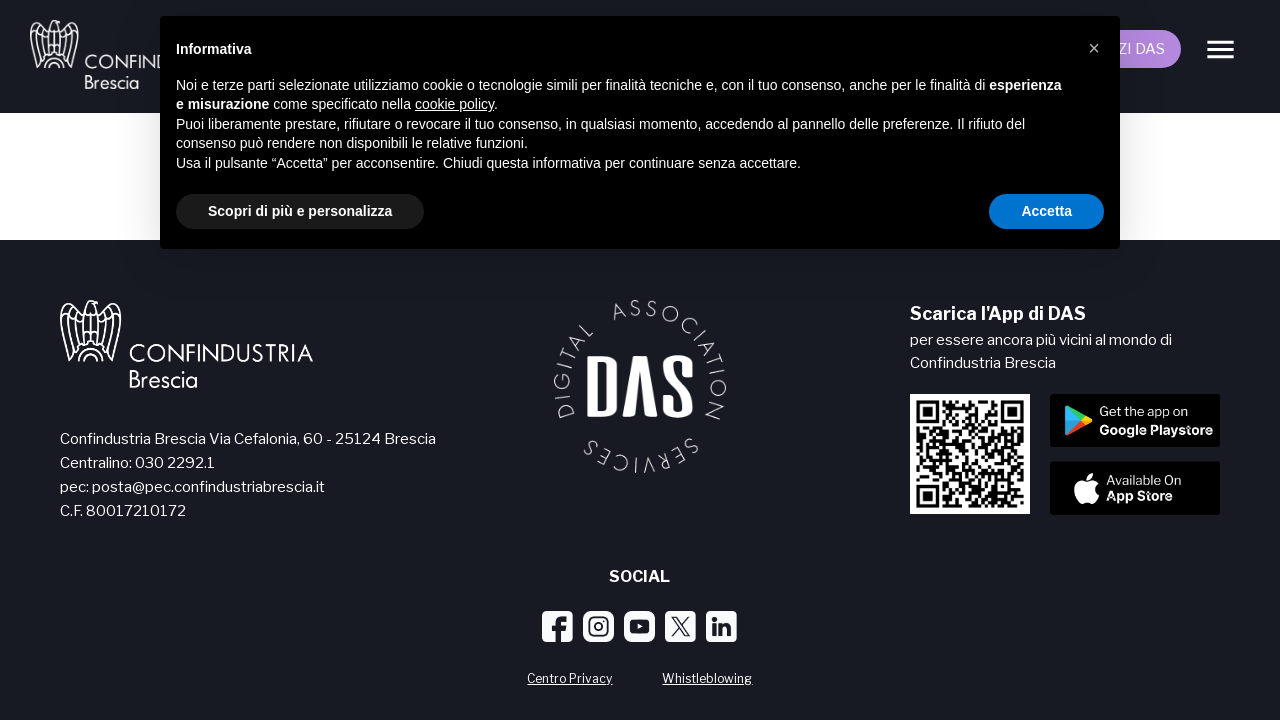  I want to click on [Menu], so click(1220, 49).